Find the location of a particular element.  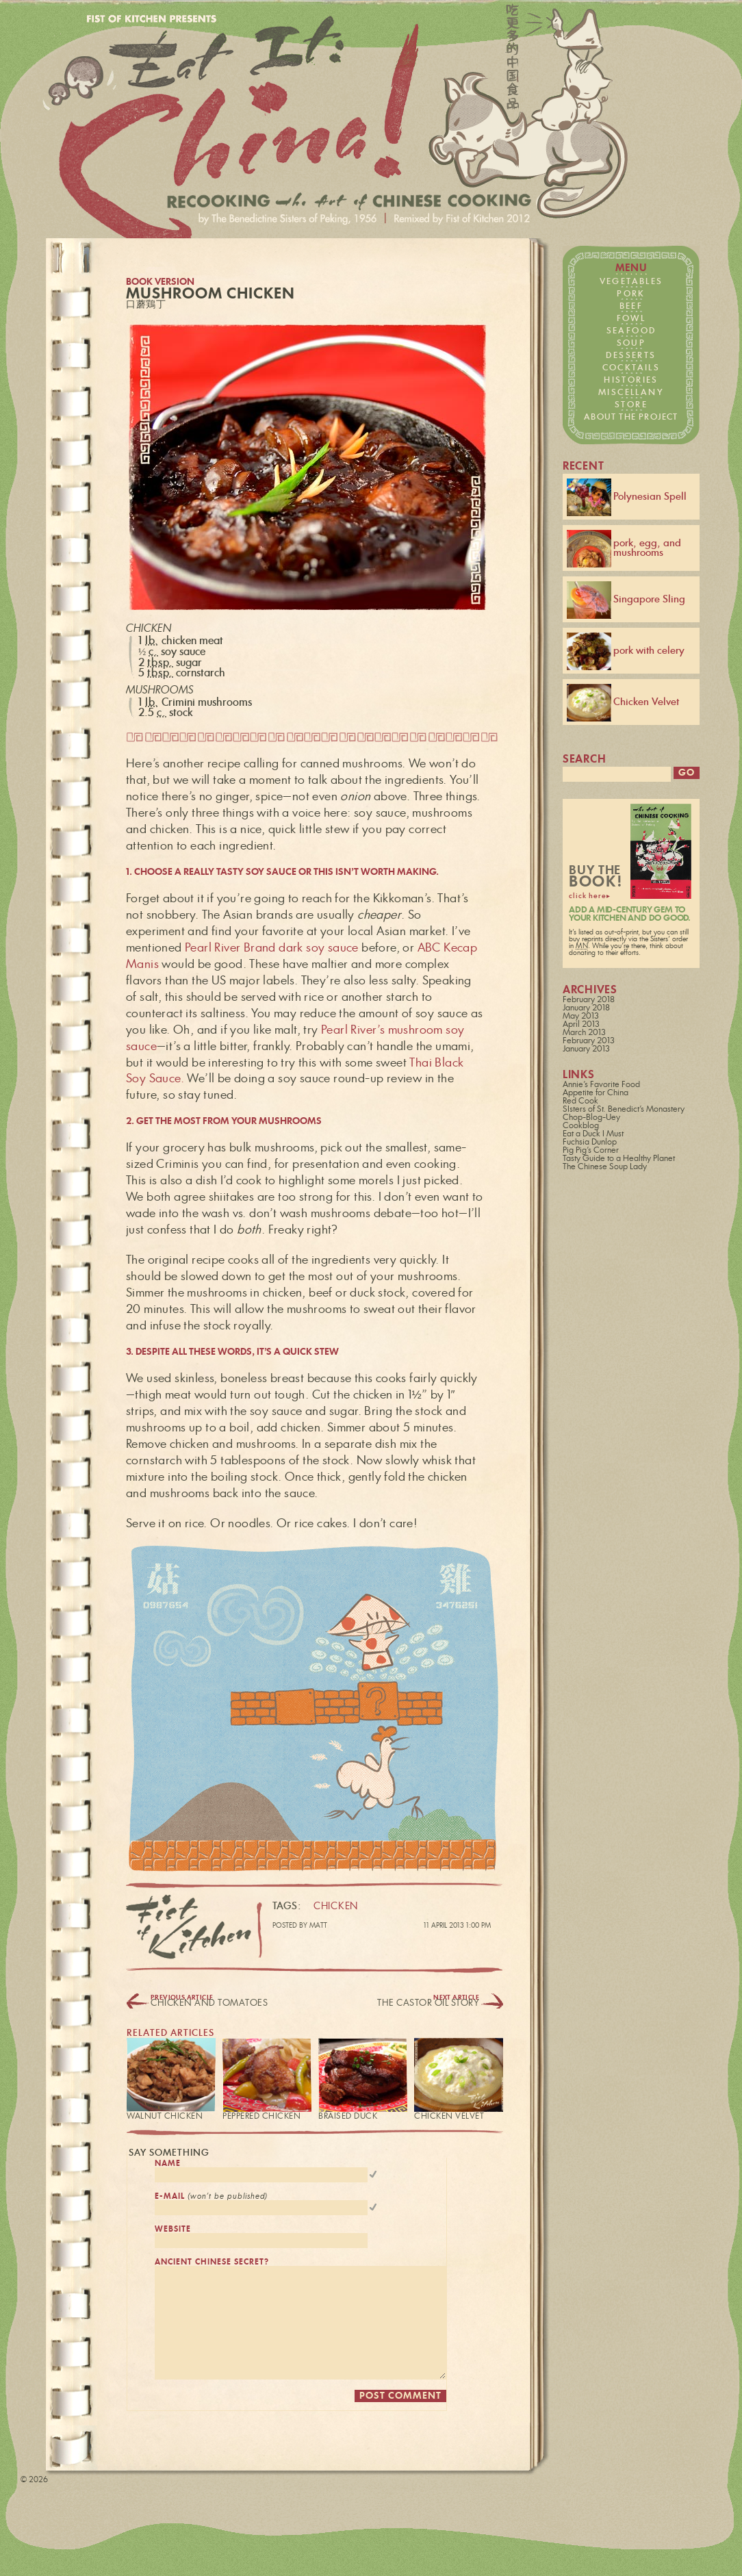

February 2013 is located at coordinates (589, 1042).